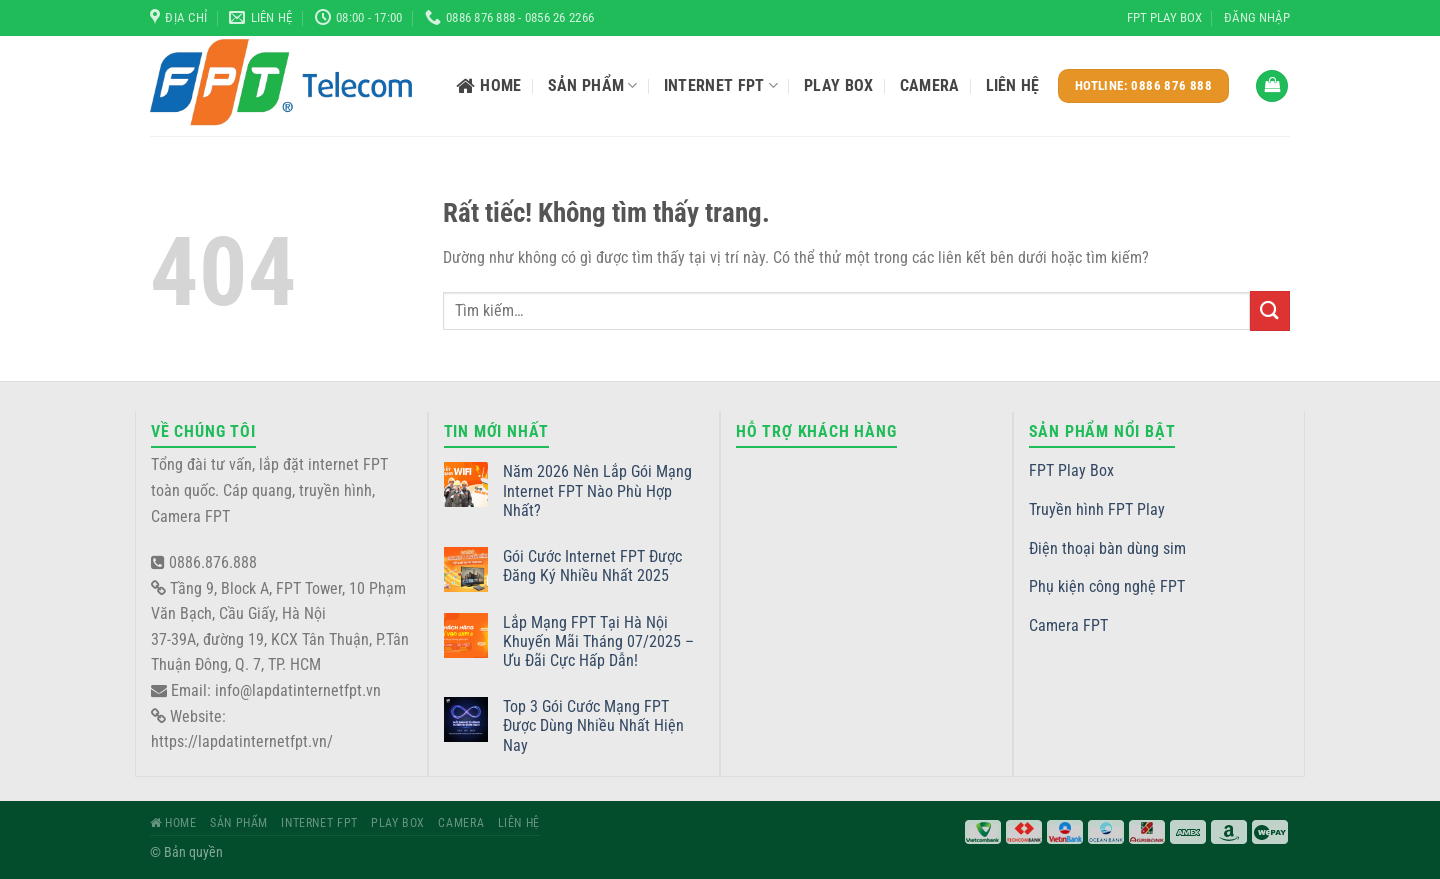 The height and width of the screenshot is (879, 1440). I want to click on Top 3 Gói Cước Mạng FPT Được Dùng Nhiều Nhất Hiện Nay, so click(593, 725).